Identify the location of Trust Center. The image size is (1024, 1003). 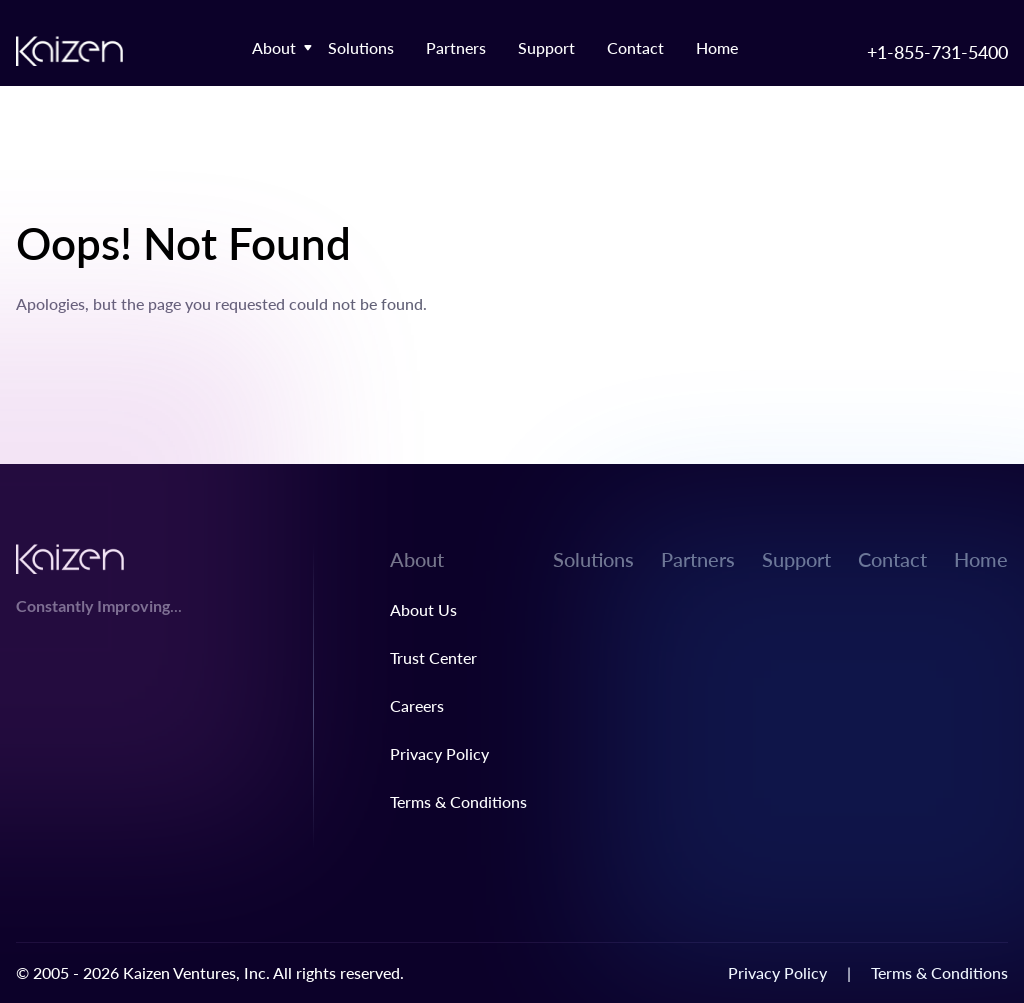
(433, 657).